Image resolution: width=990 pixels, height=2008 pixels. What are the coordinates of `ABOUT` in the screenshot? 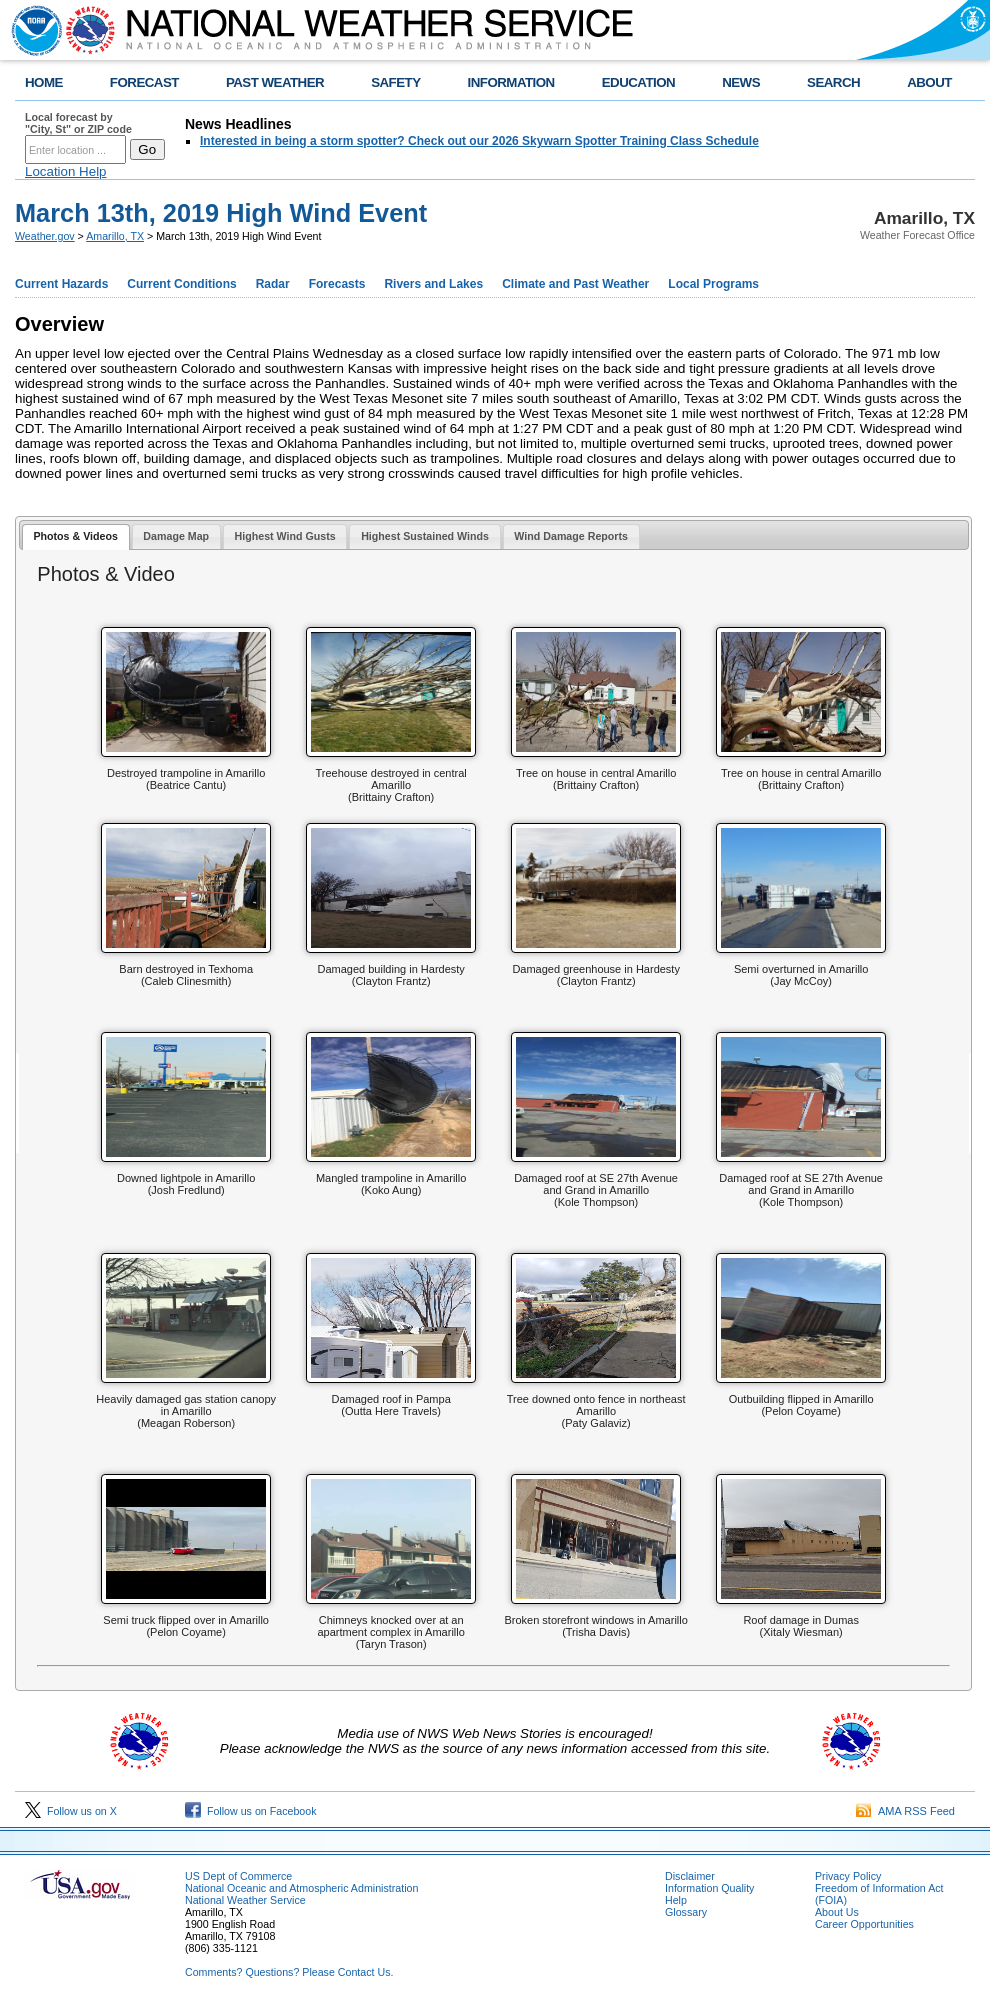 It's located at (929, 82).